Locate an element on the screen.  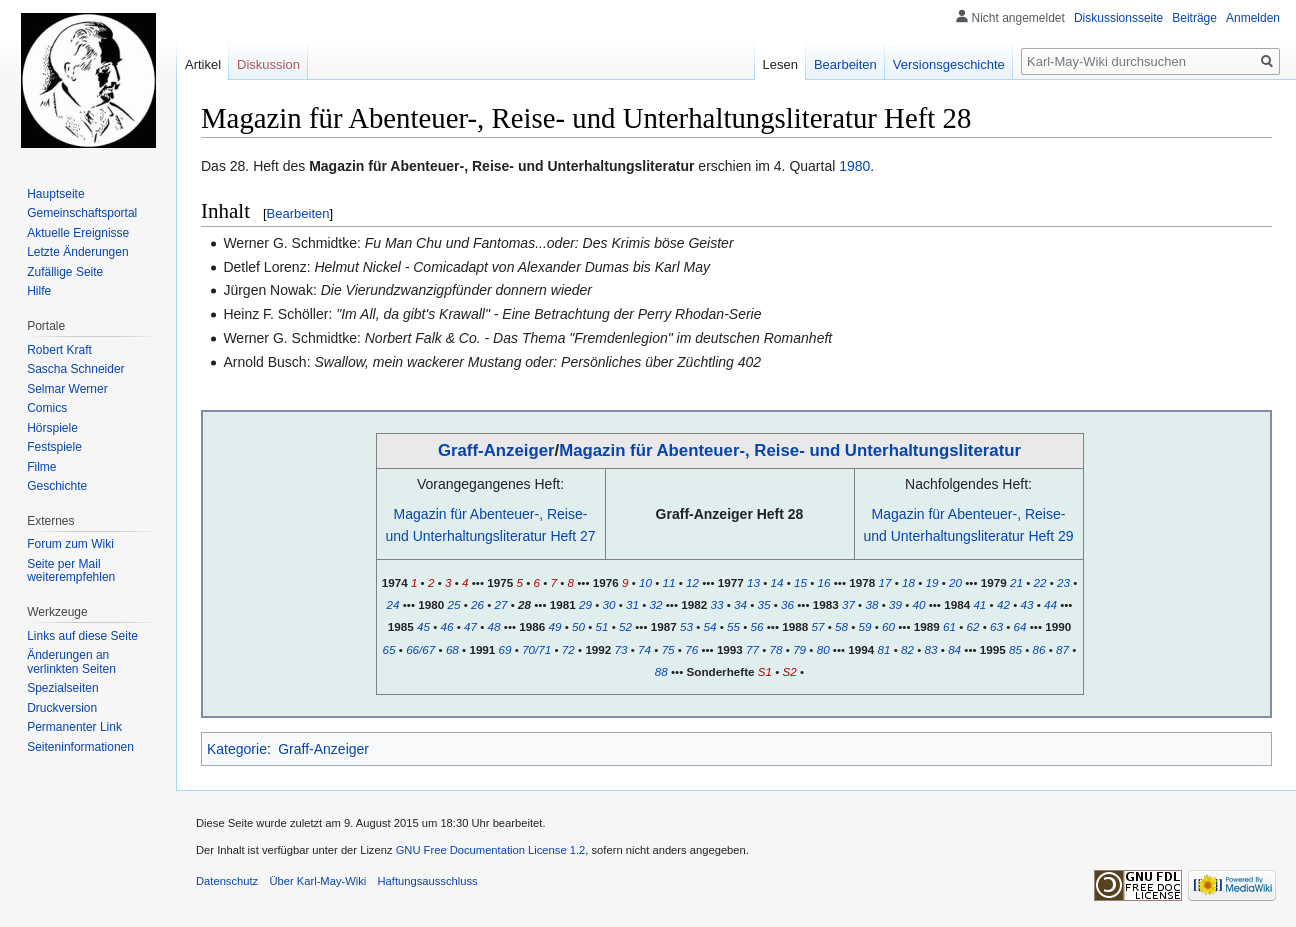
23 is located at coordinates (1063, 582).